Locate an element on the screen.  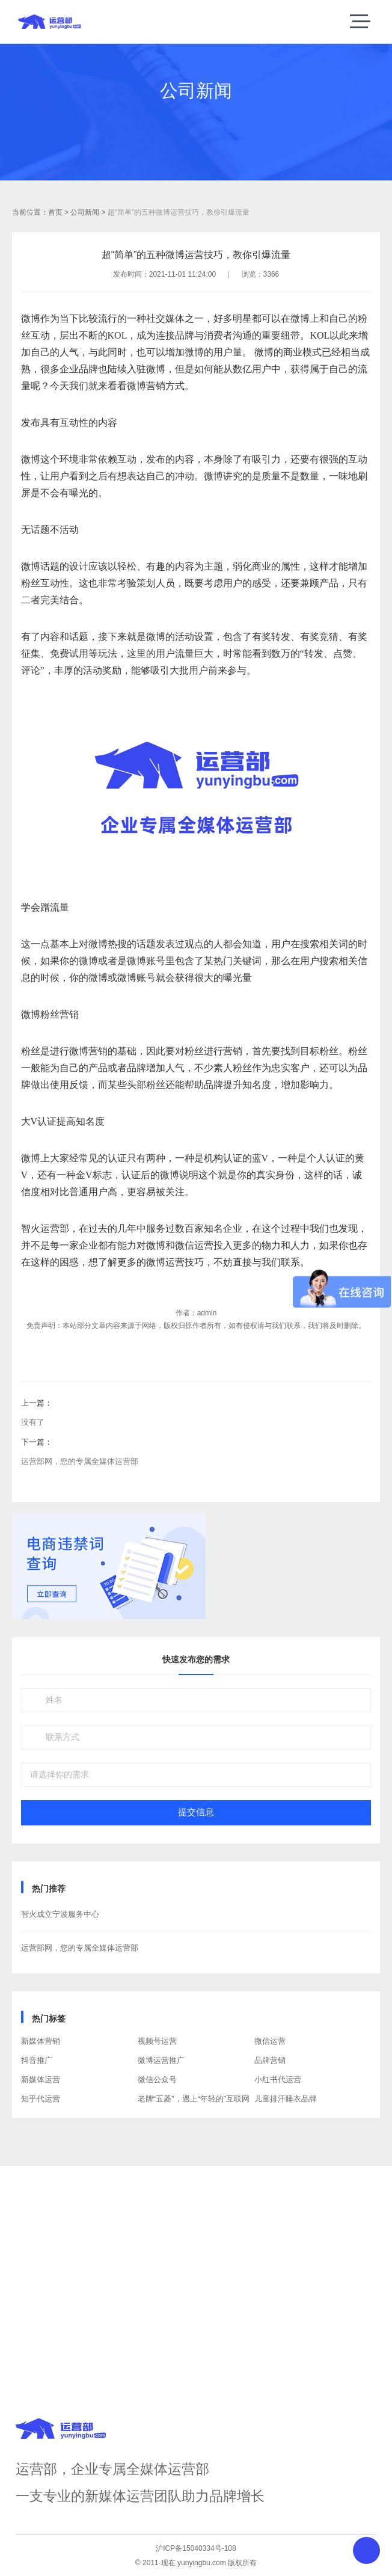
微博运营推广 is located at coordinates (161, 2060).